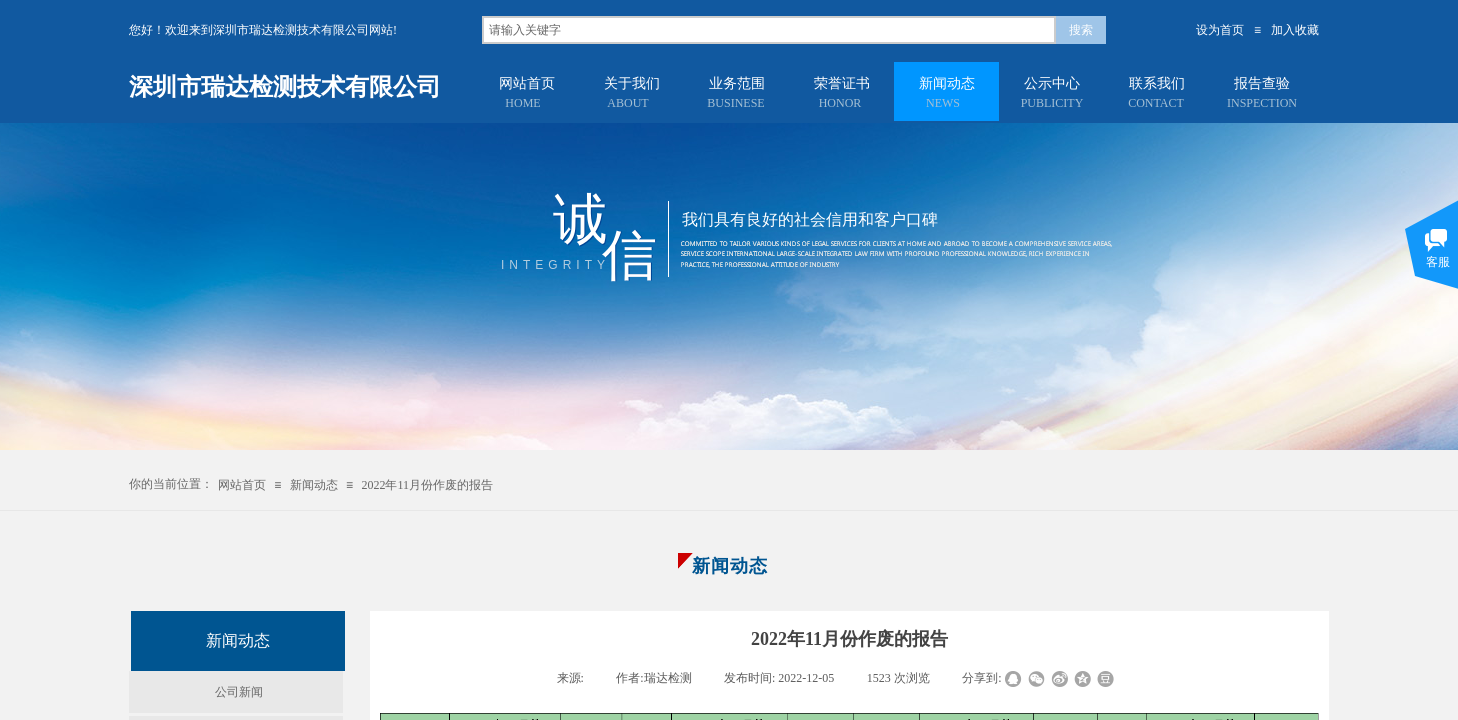  Describe the element at coordinates (1295, 30) in the screenshot. I see `加入收藏` at that location.